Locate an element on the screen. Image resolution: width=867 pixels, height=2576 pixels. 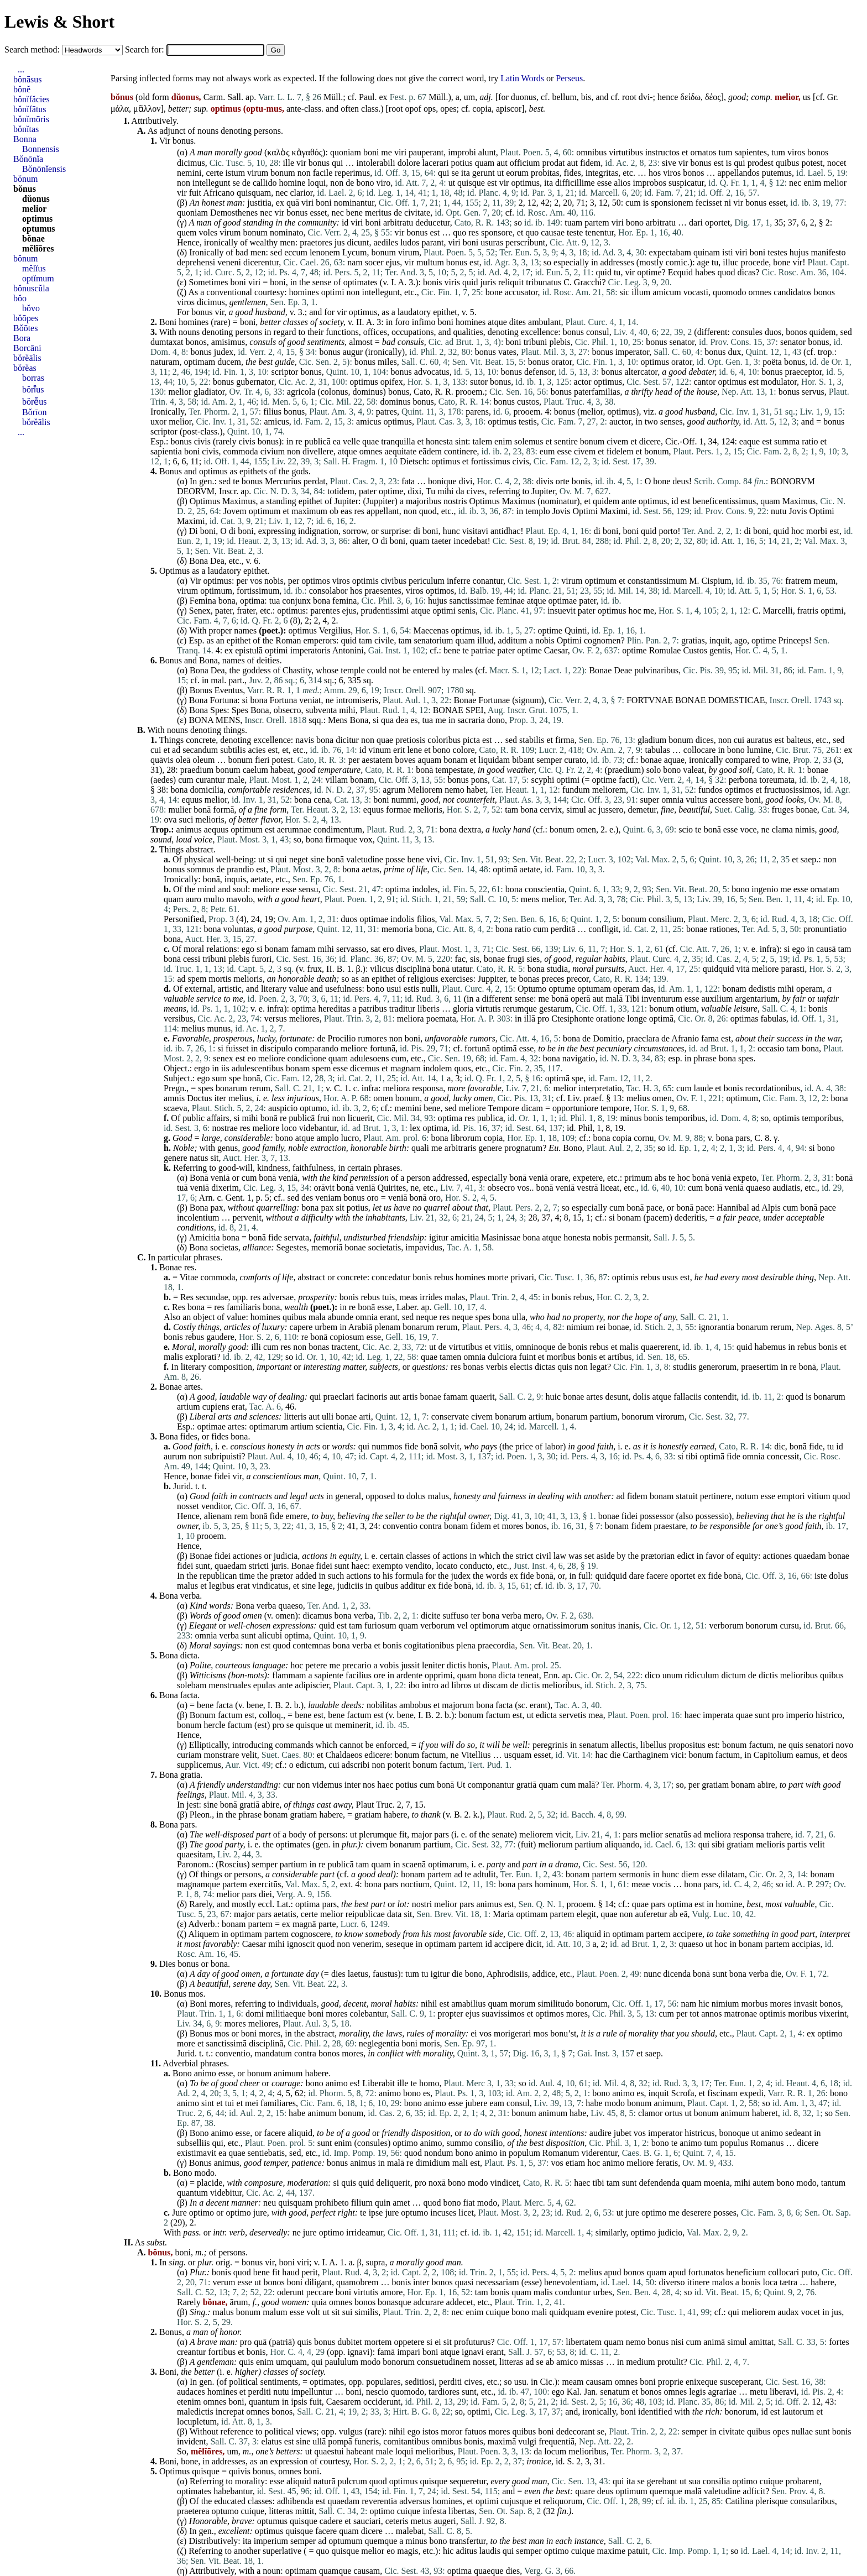
ego is located at coordinates (248, 949).